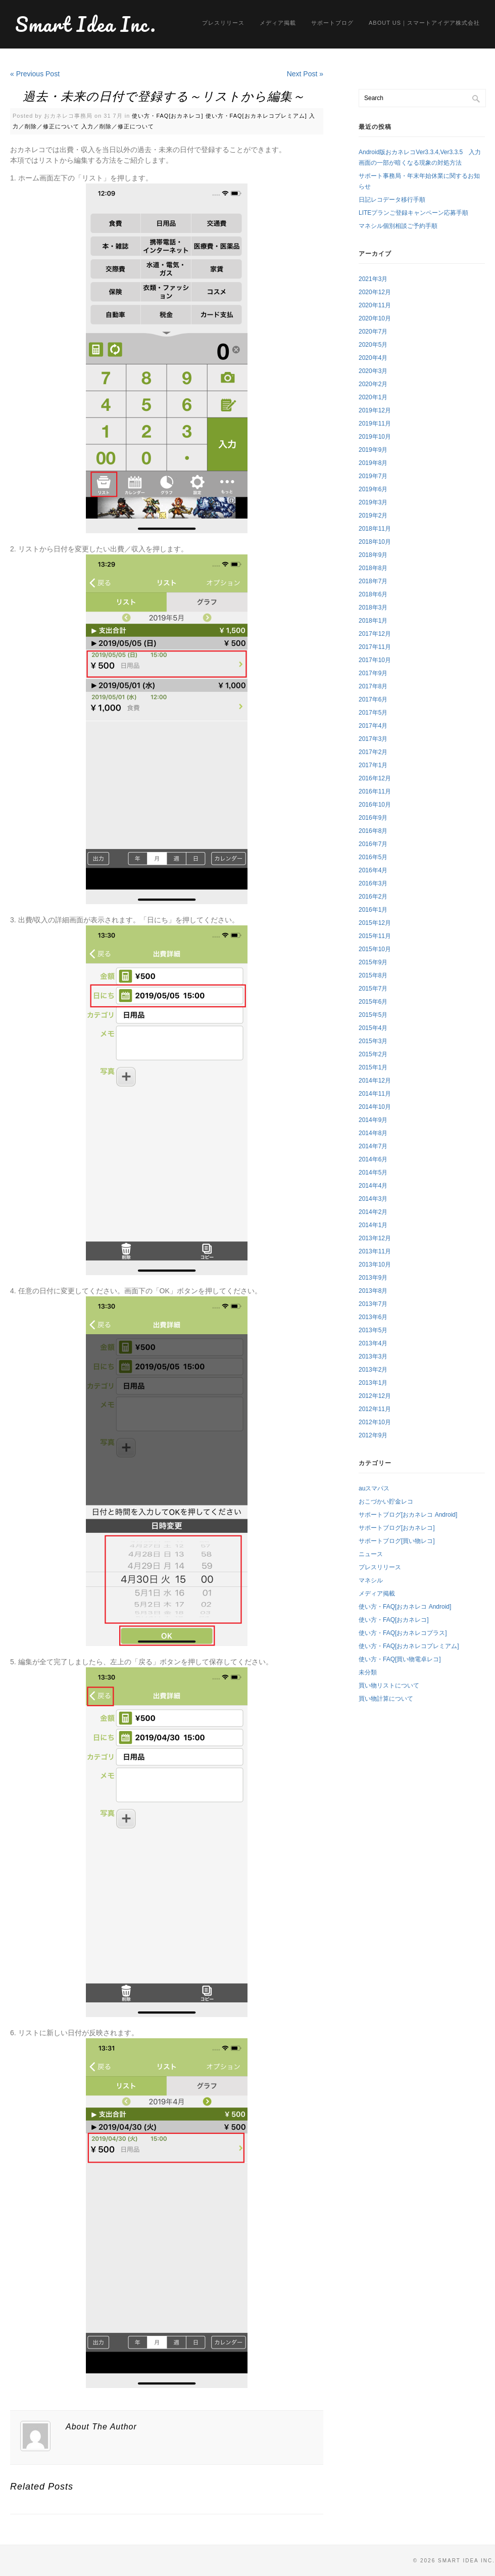 This screenshot has height=2576, width=495. I want to click on 2020年7月, so click(373, 331).